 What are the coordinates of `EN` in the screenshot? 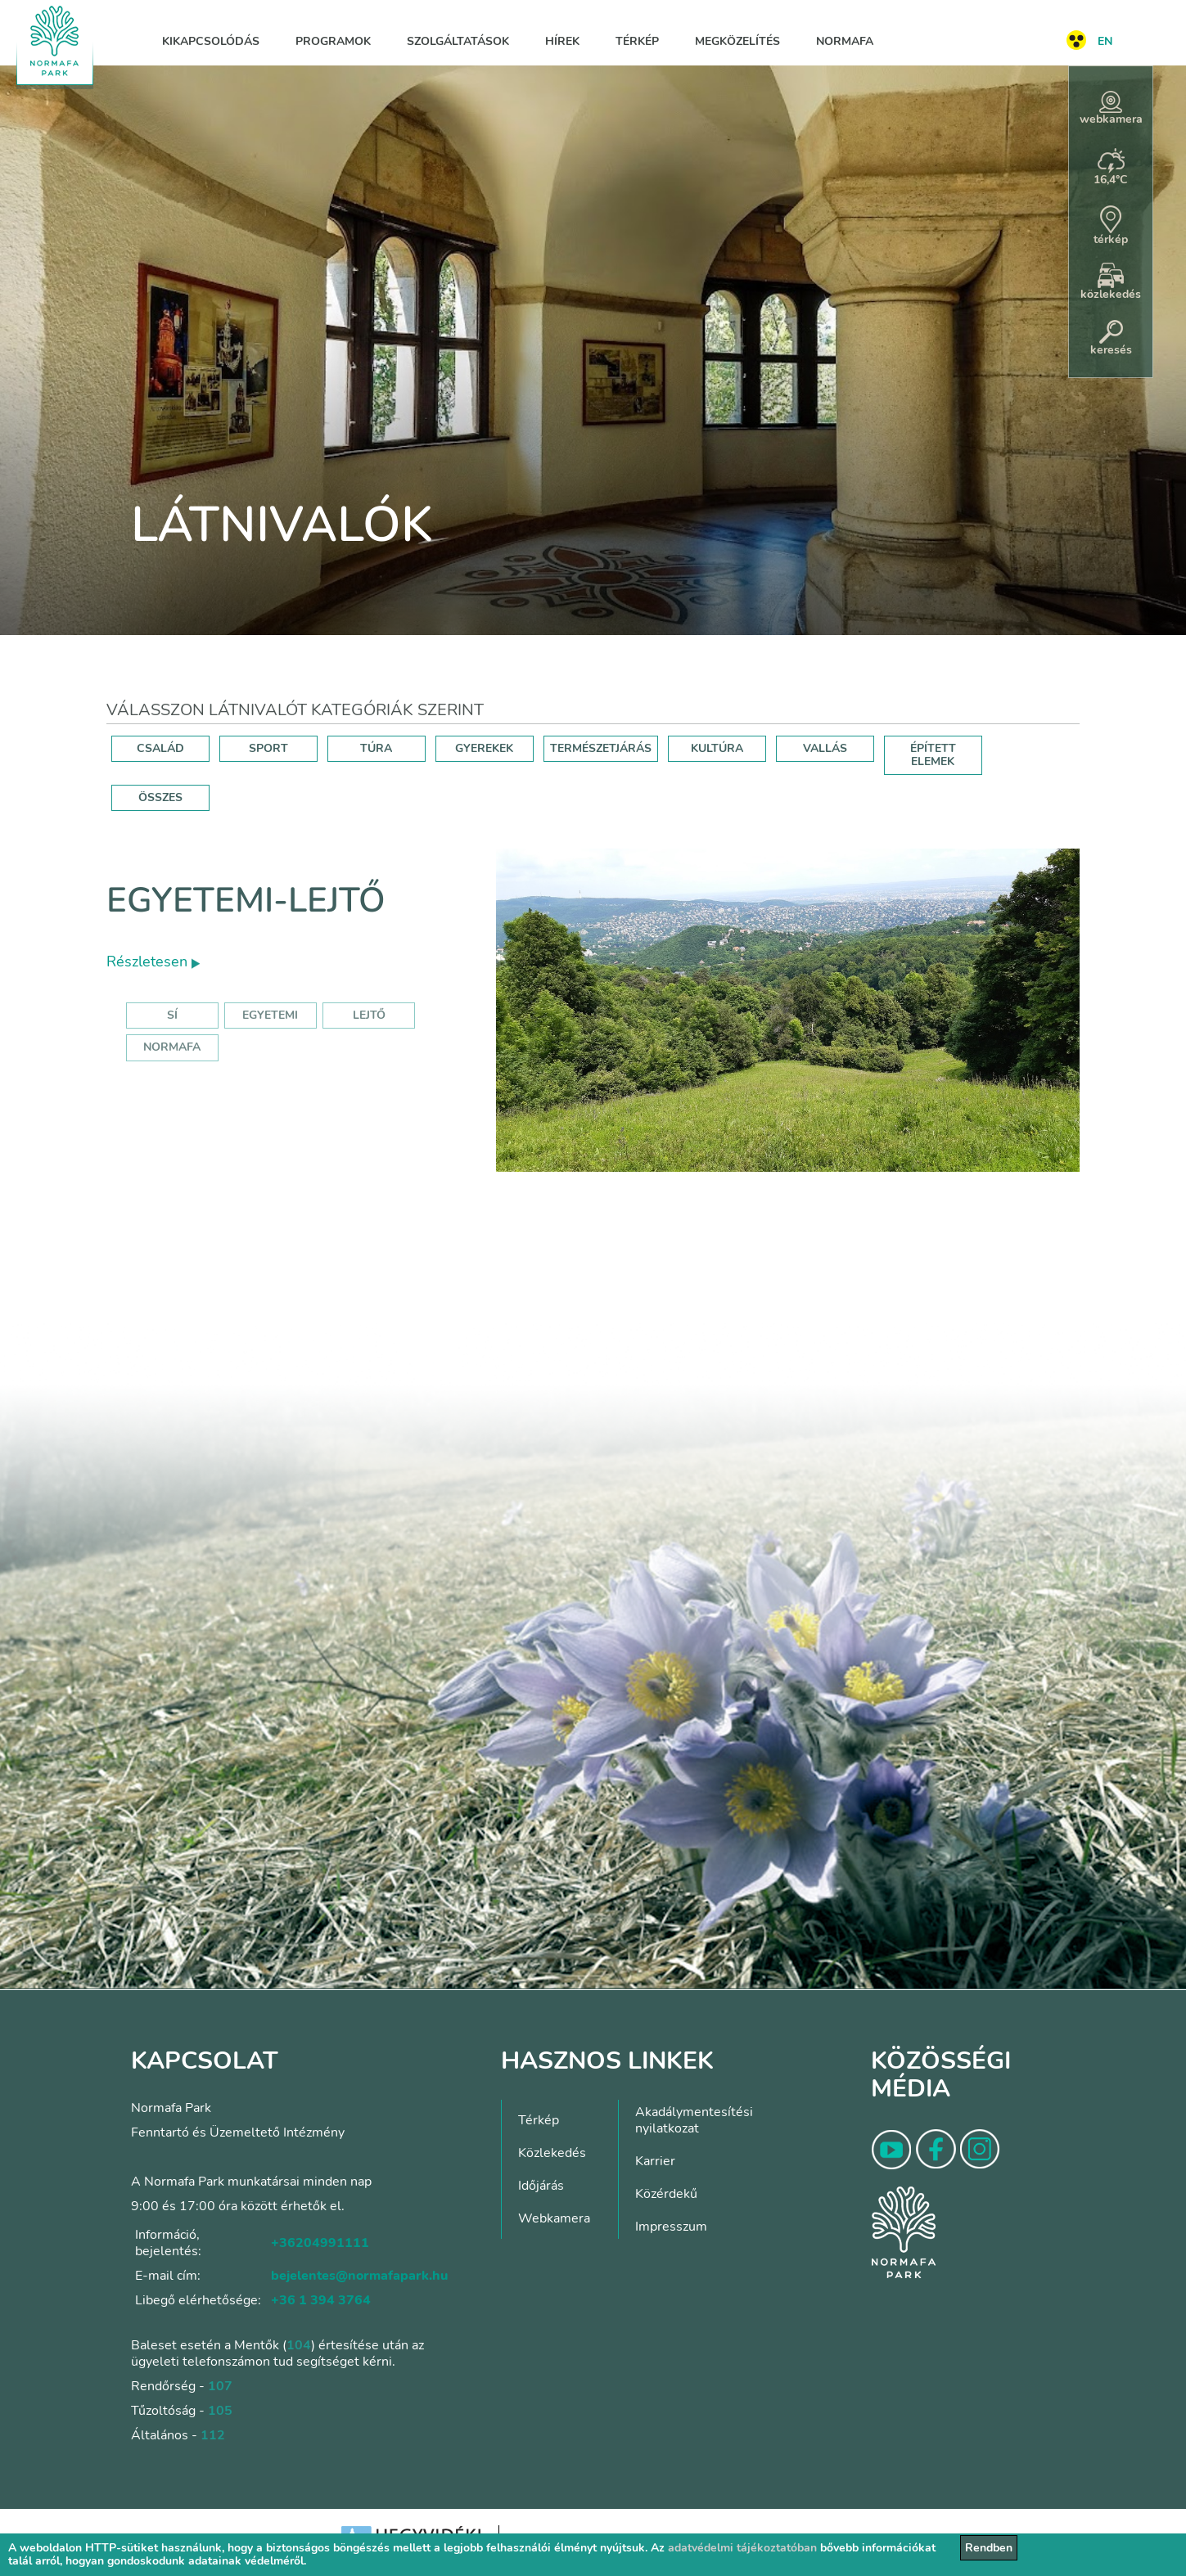 It's located at (1105, 41).